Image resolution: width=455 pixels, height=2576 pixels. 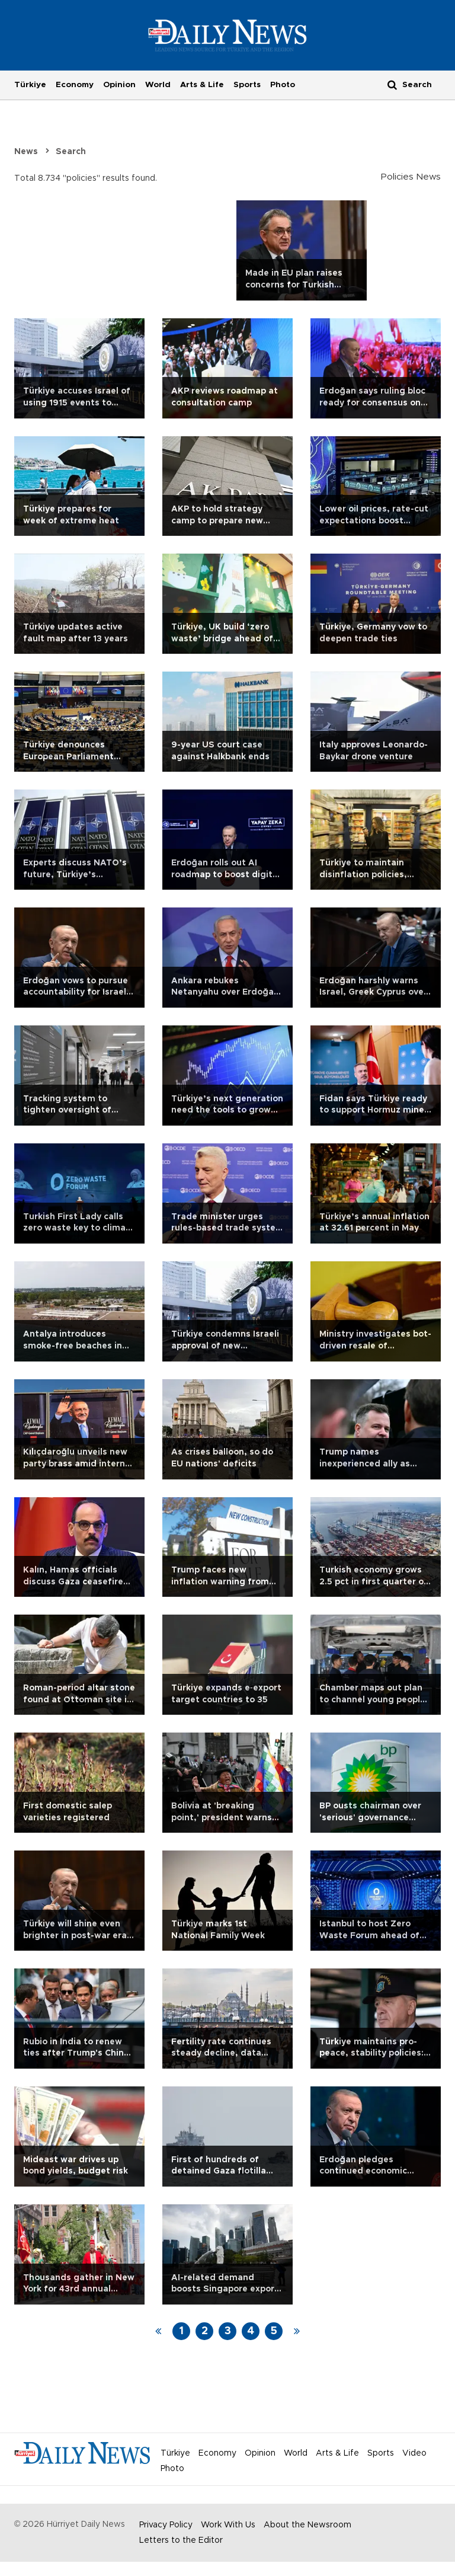 I want to click on Search, so click(x=71, y=152).